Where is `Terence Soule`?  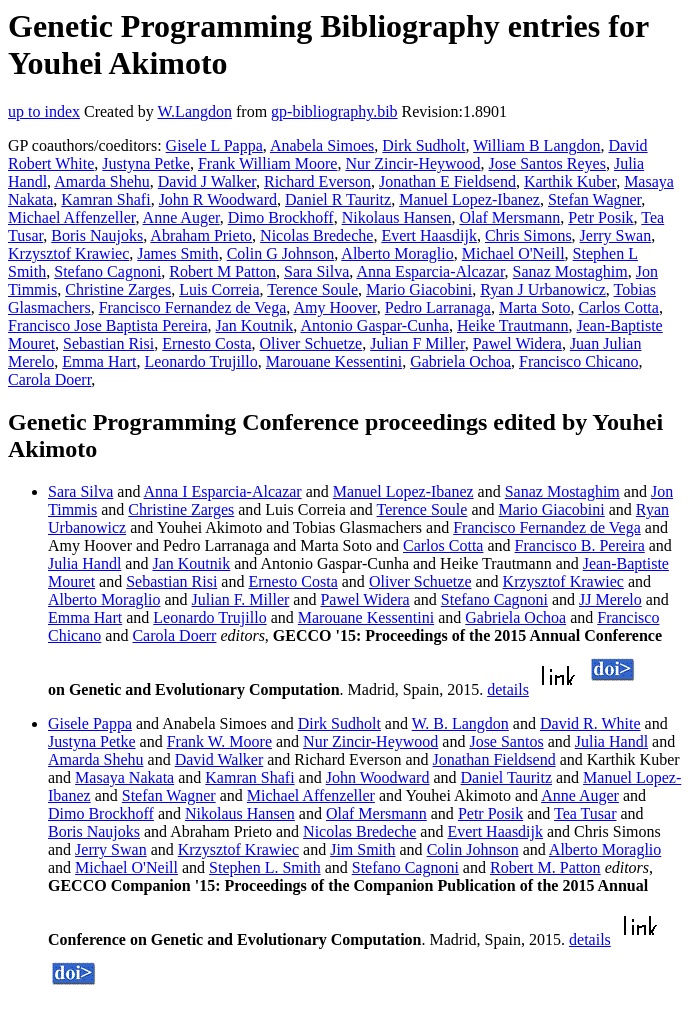
Terence Soule is located at coordinates (312, 289).